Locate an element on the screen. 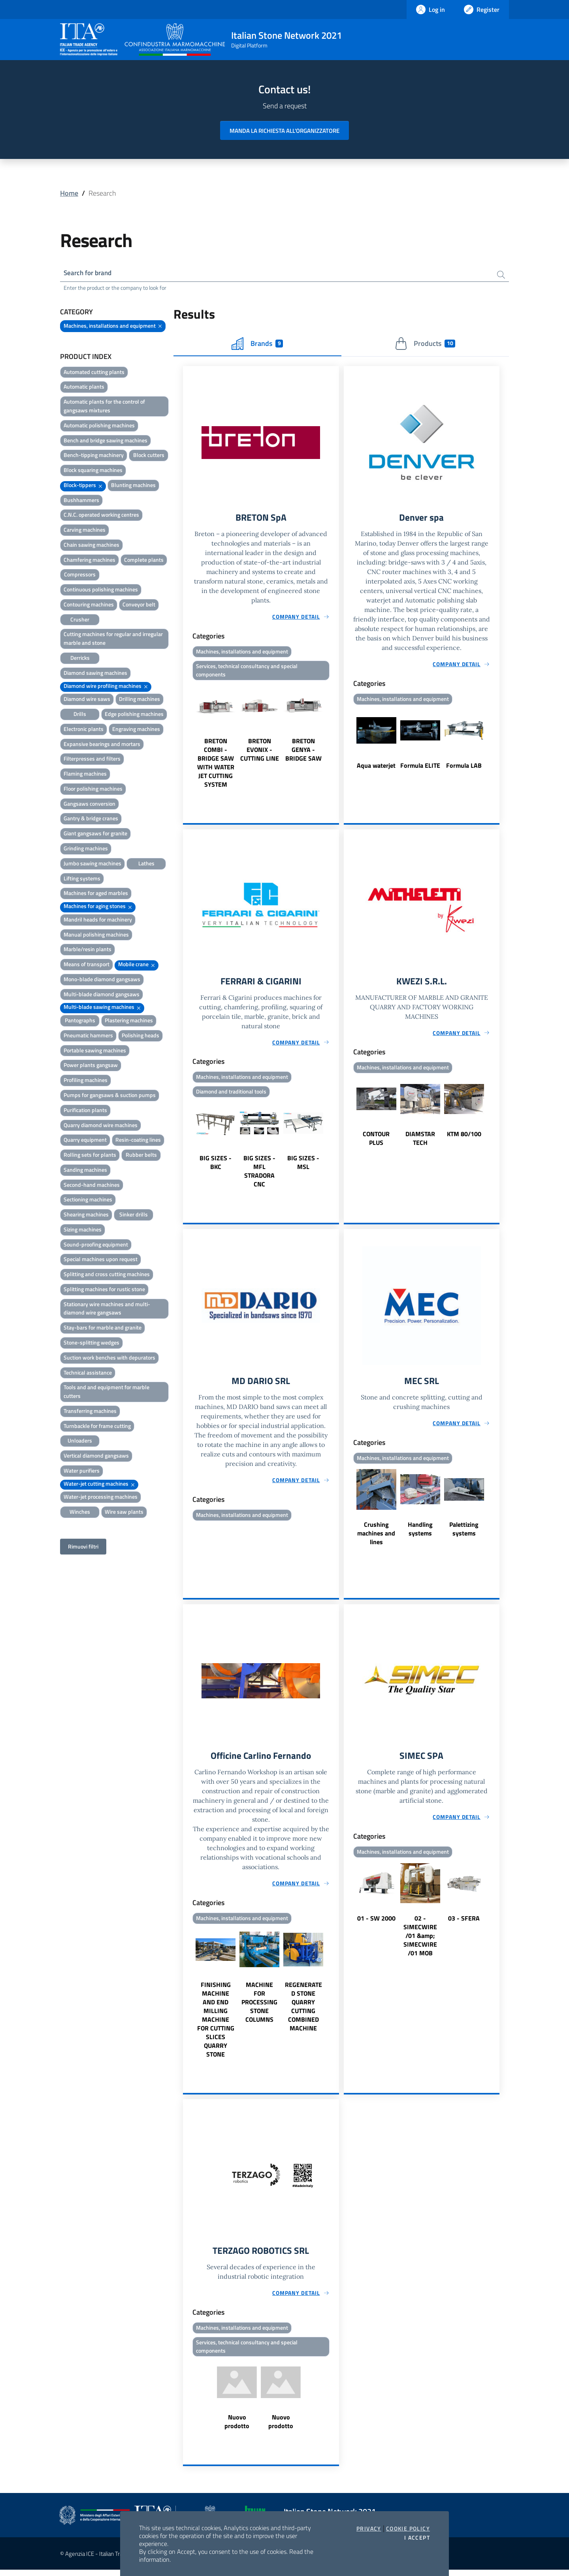 The width and height of the screenshot is (569, 2576). Grinding machines is located at coordinates (86, 849).